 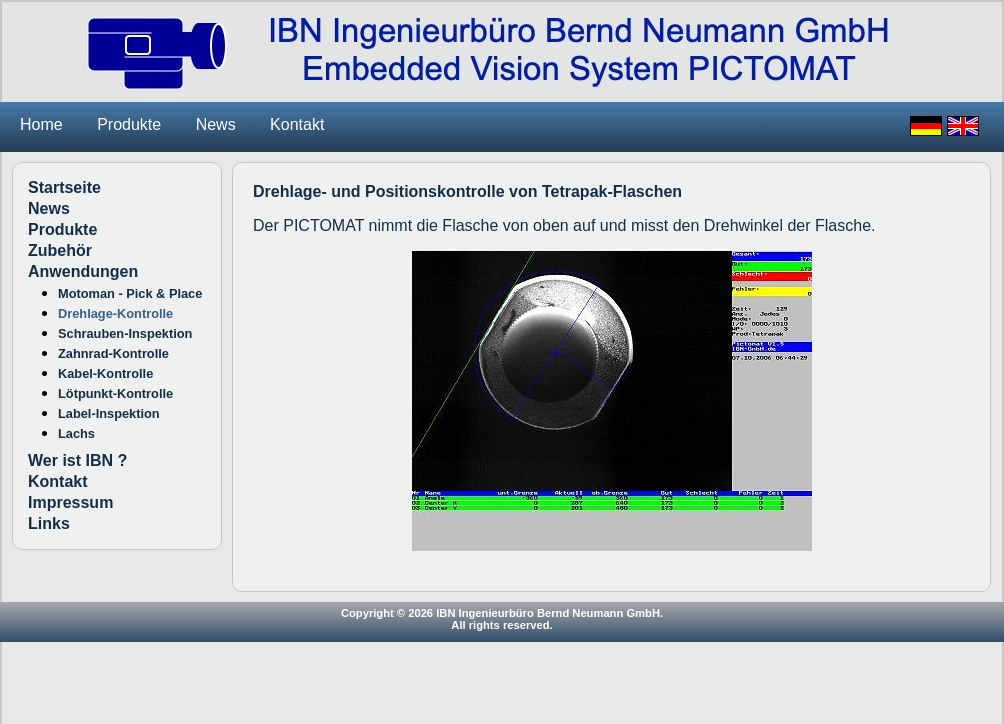 What do you see at coordinates (105, 373) in the screenshot?
I see `Kabel-Kontrolle` at bounding box center [105, 373].